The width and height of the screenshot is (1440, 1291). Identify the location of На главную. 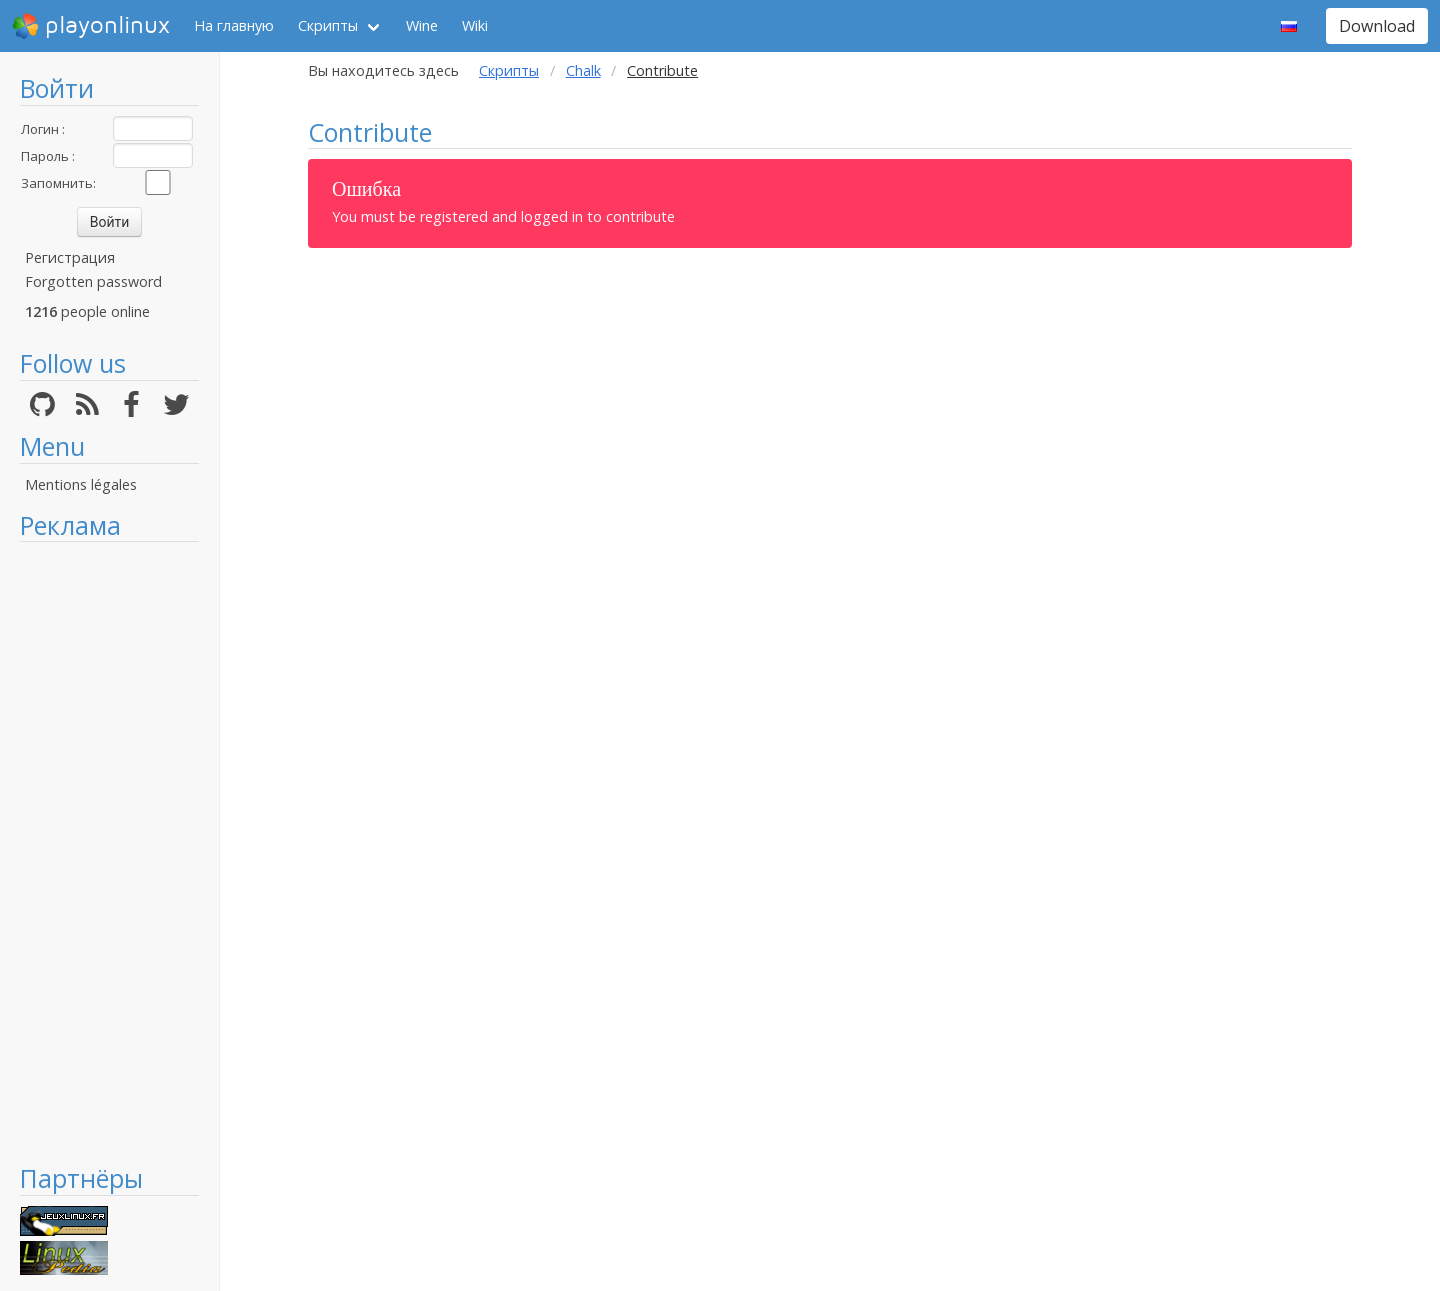
(234, 25).